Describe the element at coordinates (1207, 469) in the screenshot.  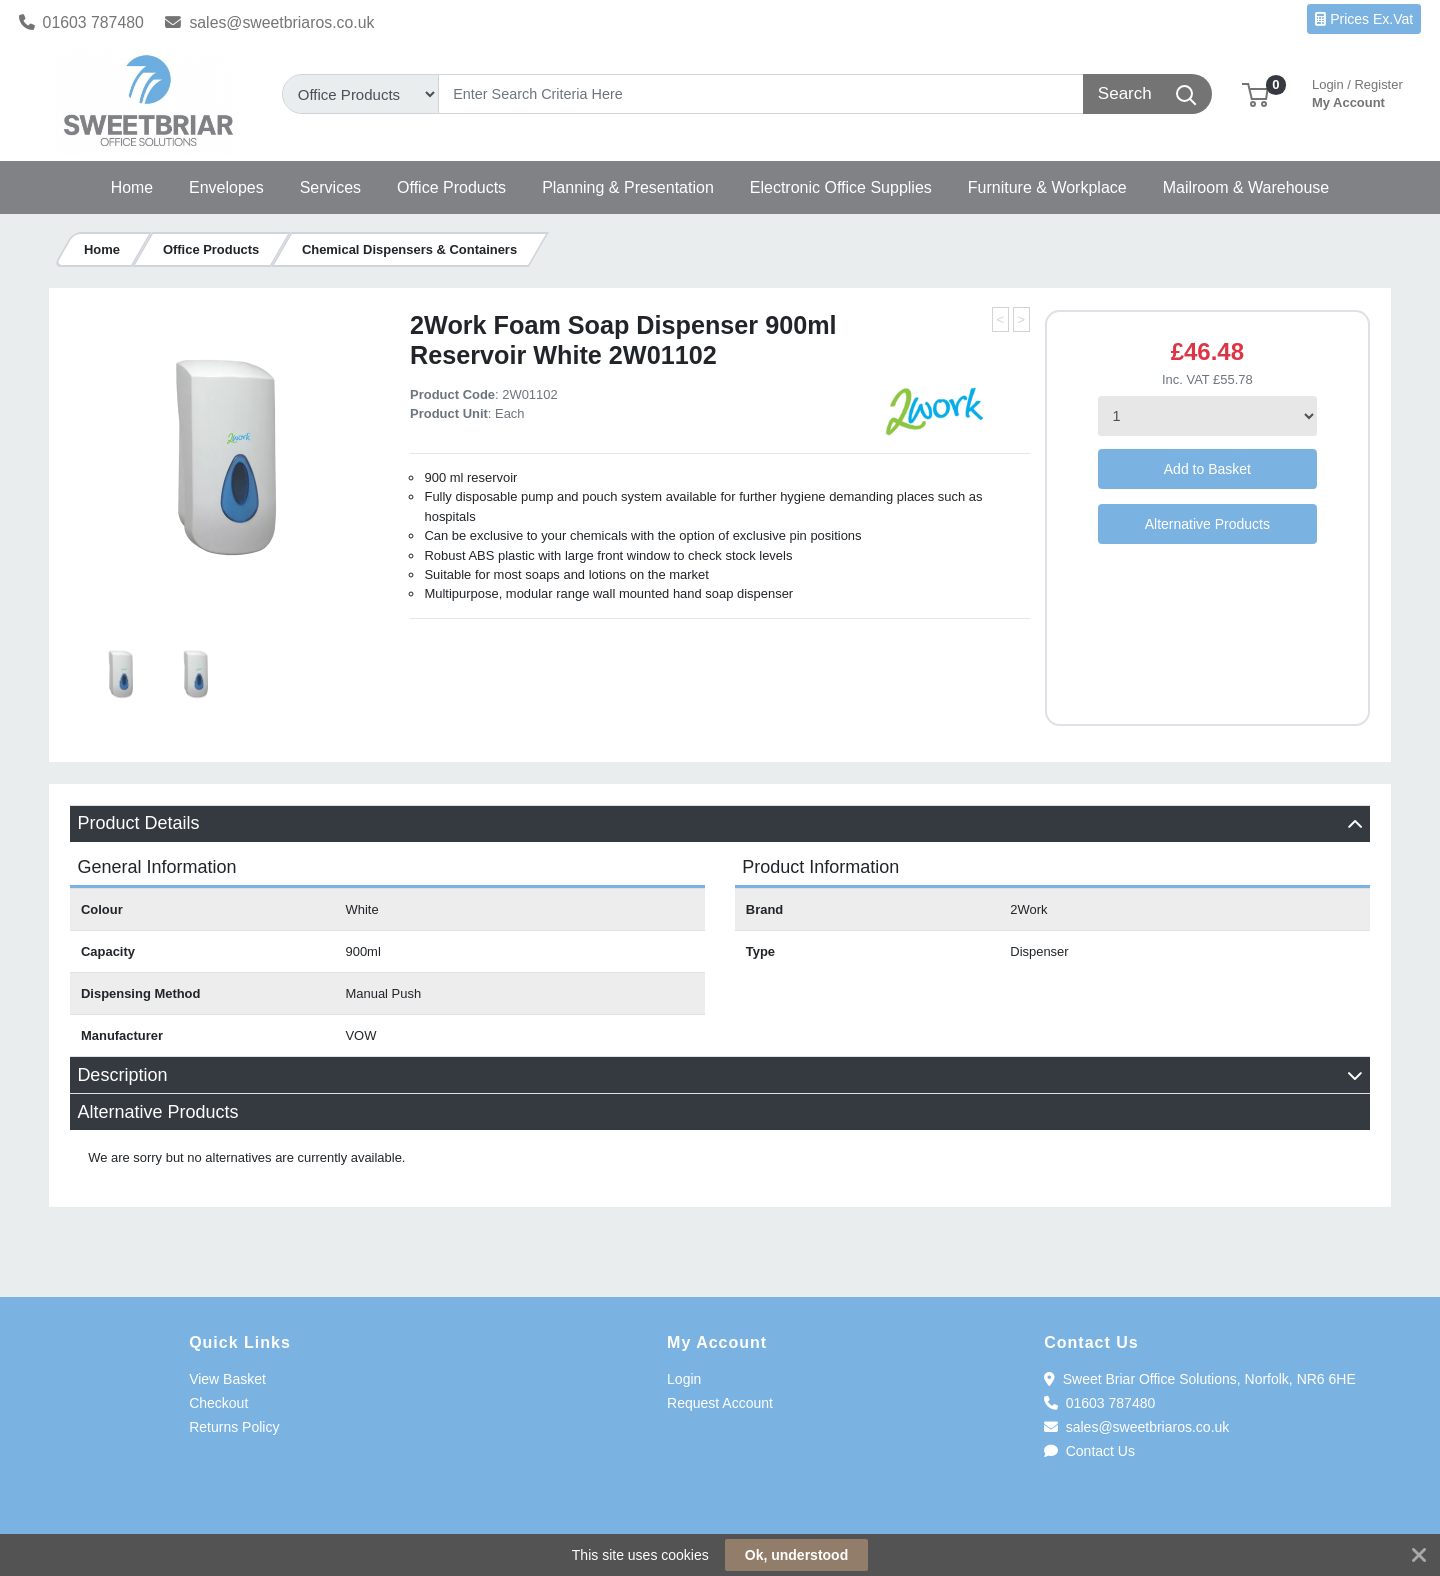
I see `Add to Basket` at that location.